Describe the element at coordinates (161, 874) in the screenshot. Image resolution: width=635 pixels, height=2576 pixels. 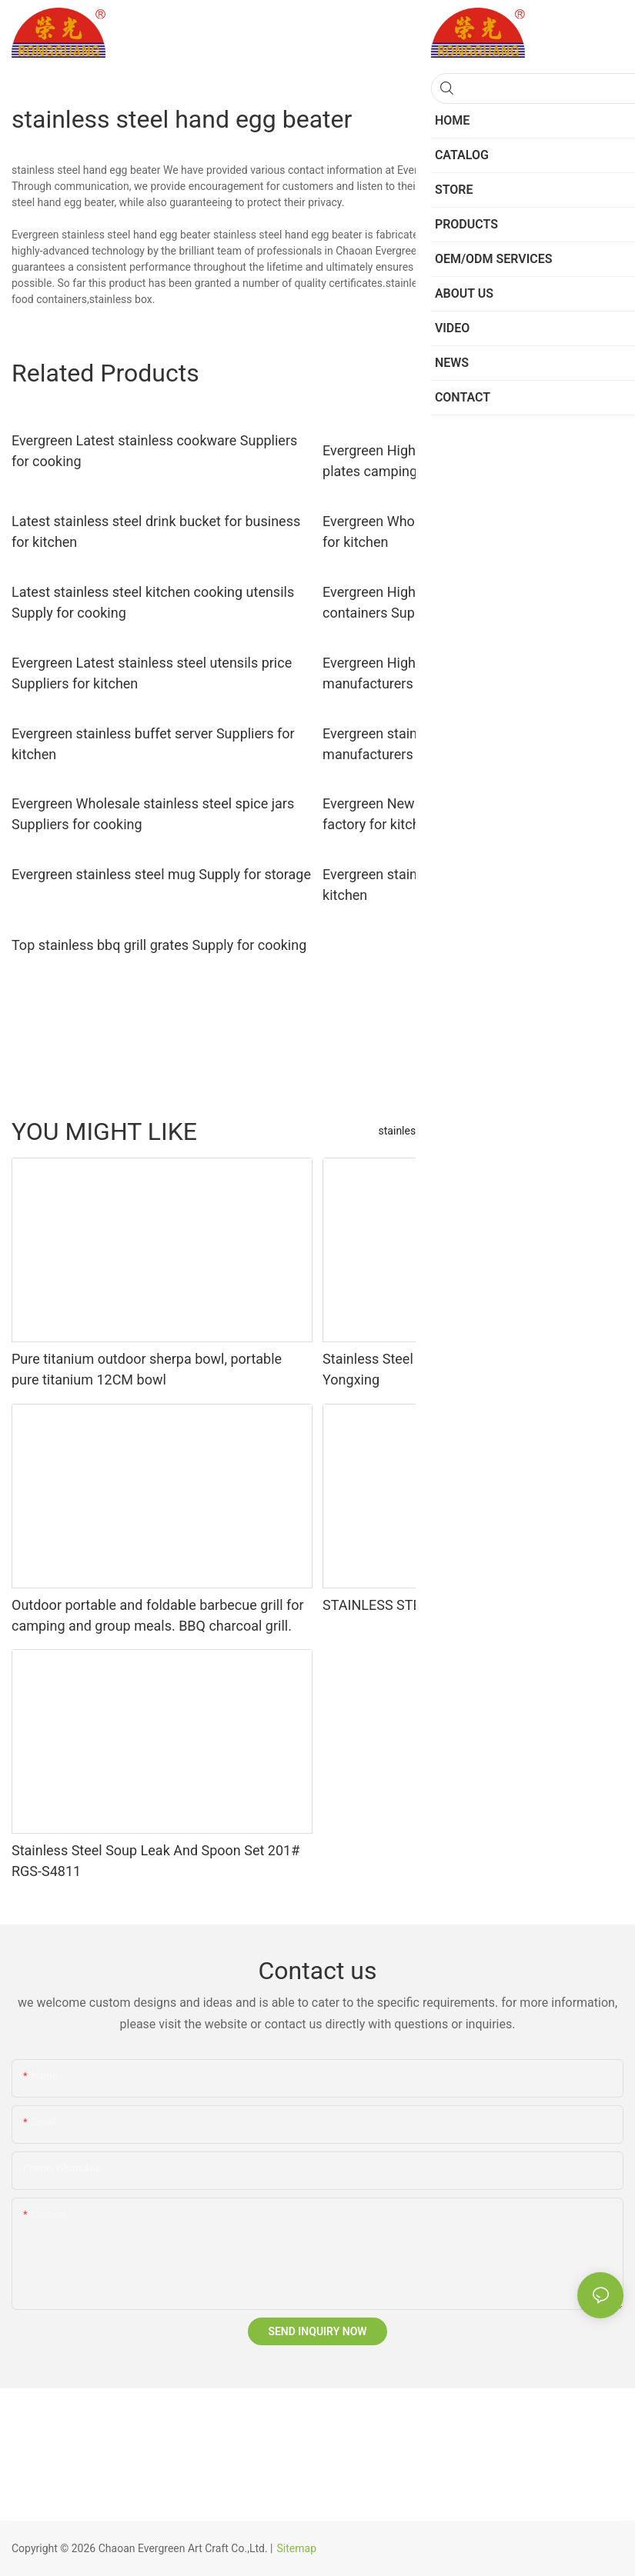
I see `Evergreen stainless steel mug Supply for storage` at that location.